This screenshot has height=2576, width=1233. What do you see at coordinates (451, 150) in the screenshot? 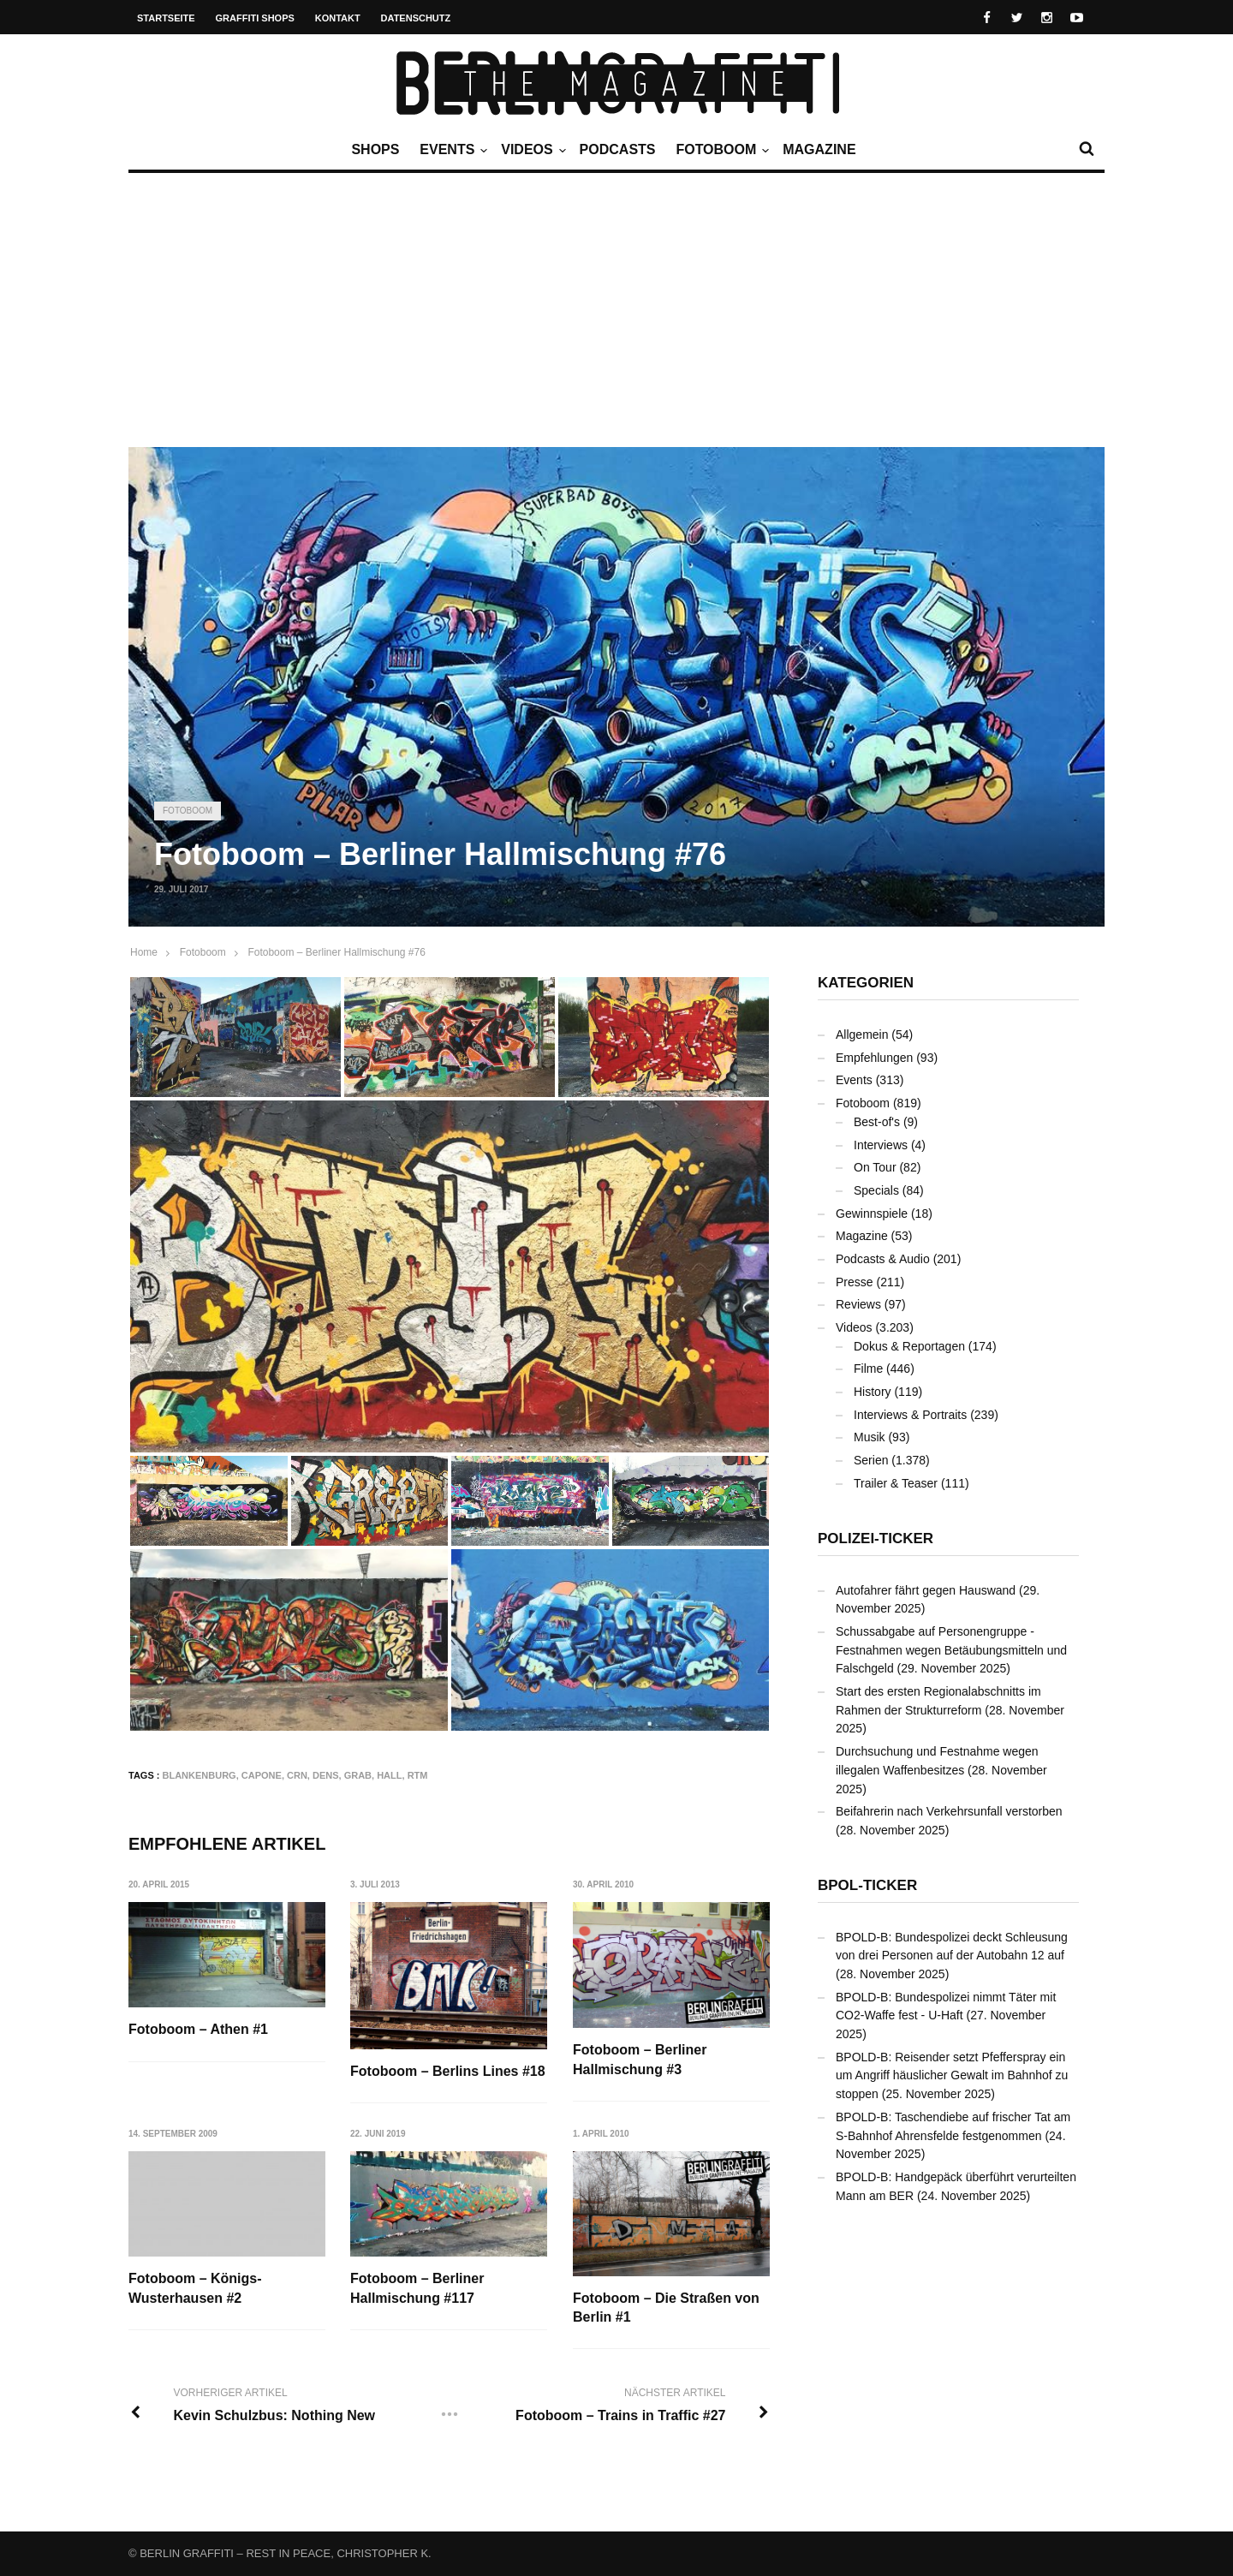
I see `Events` at bounding box center [451, 150].